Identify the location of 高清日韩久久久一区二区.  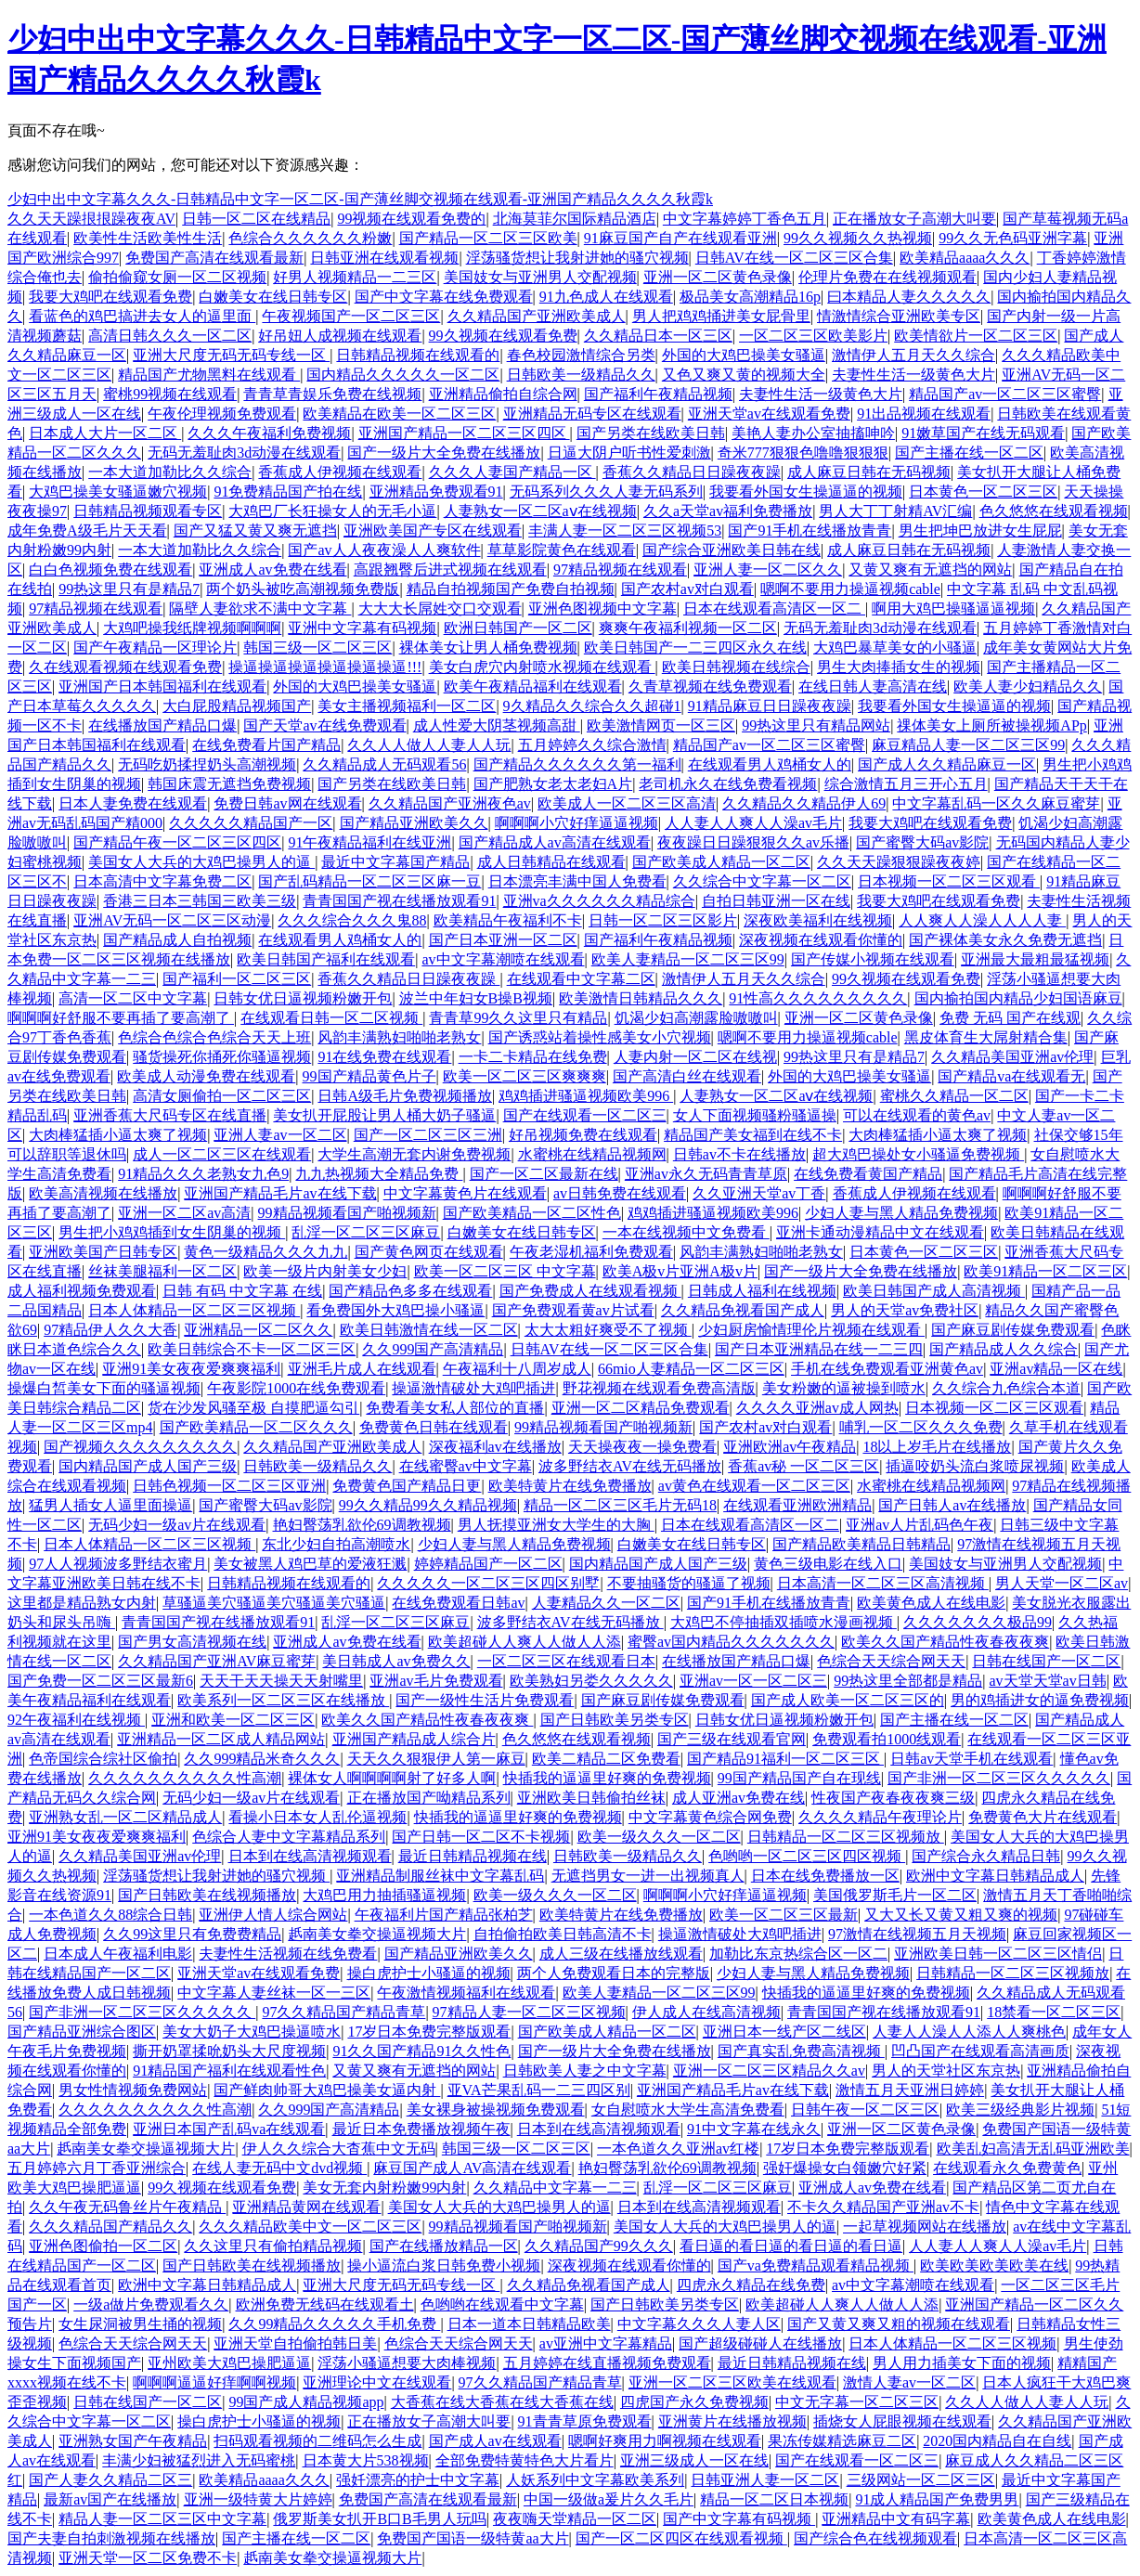
(170, 335).